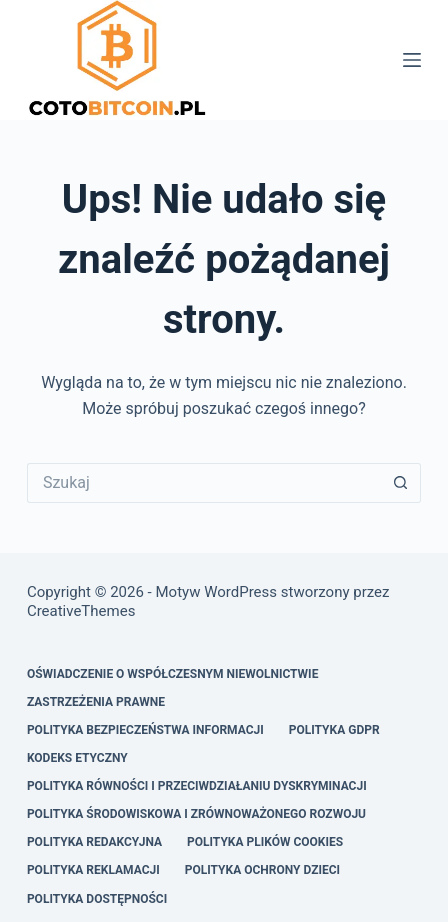 Image resolution: width=448 pixels, height=922 pixels. What do you see at coordinates (334, 730) in the screenshot?
I see `Polityka GDPR` at bounding box center [334, 730].